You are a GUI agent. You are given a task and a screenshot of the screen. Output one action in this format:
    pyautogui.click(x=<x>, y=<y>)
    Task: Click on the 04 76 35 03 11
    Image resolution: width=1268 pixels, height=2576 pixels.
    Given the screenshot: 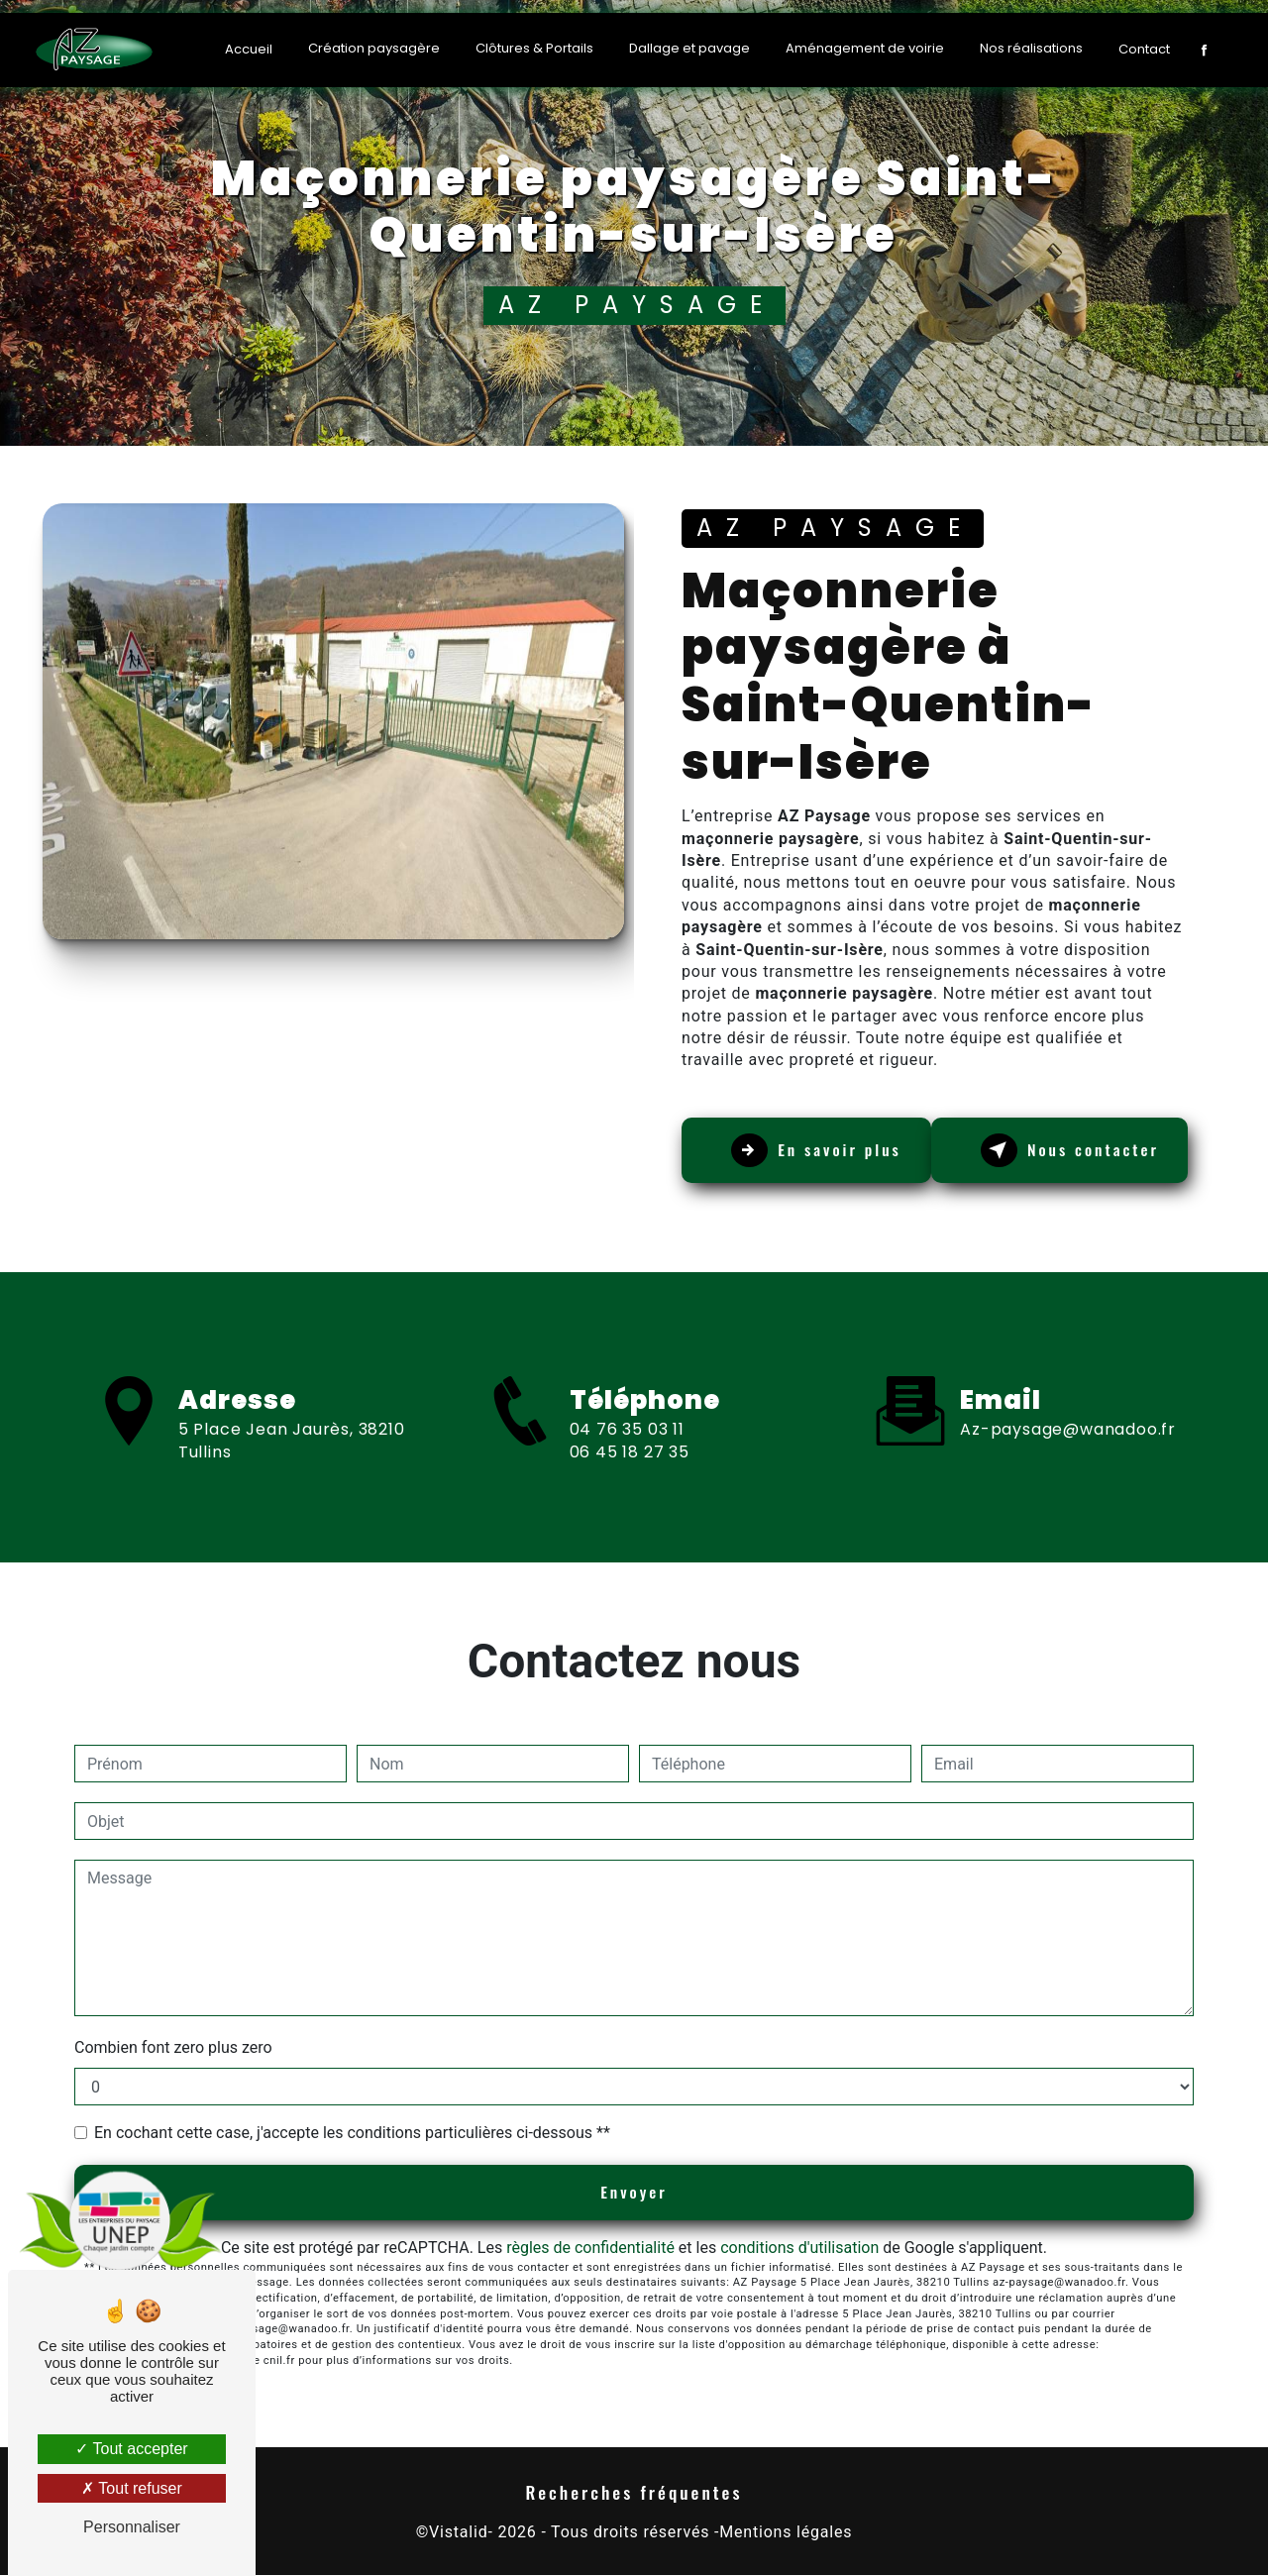 What is the action you would take?
    pyautogui.click(x=627, y=1447)
    